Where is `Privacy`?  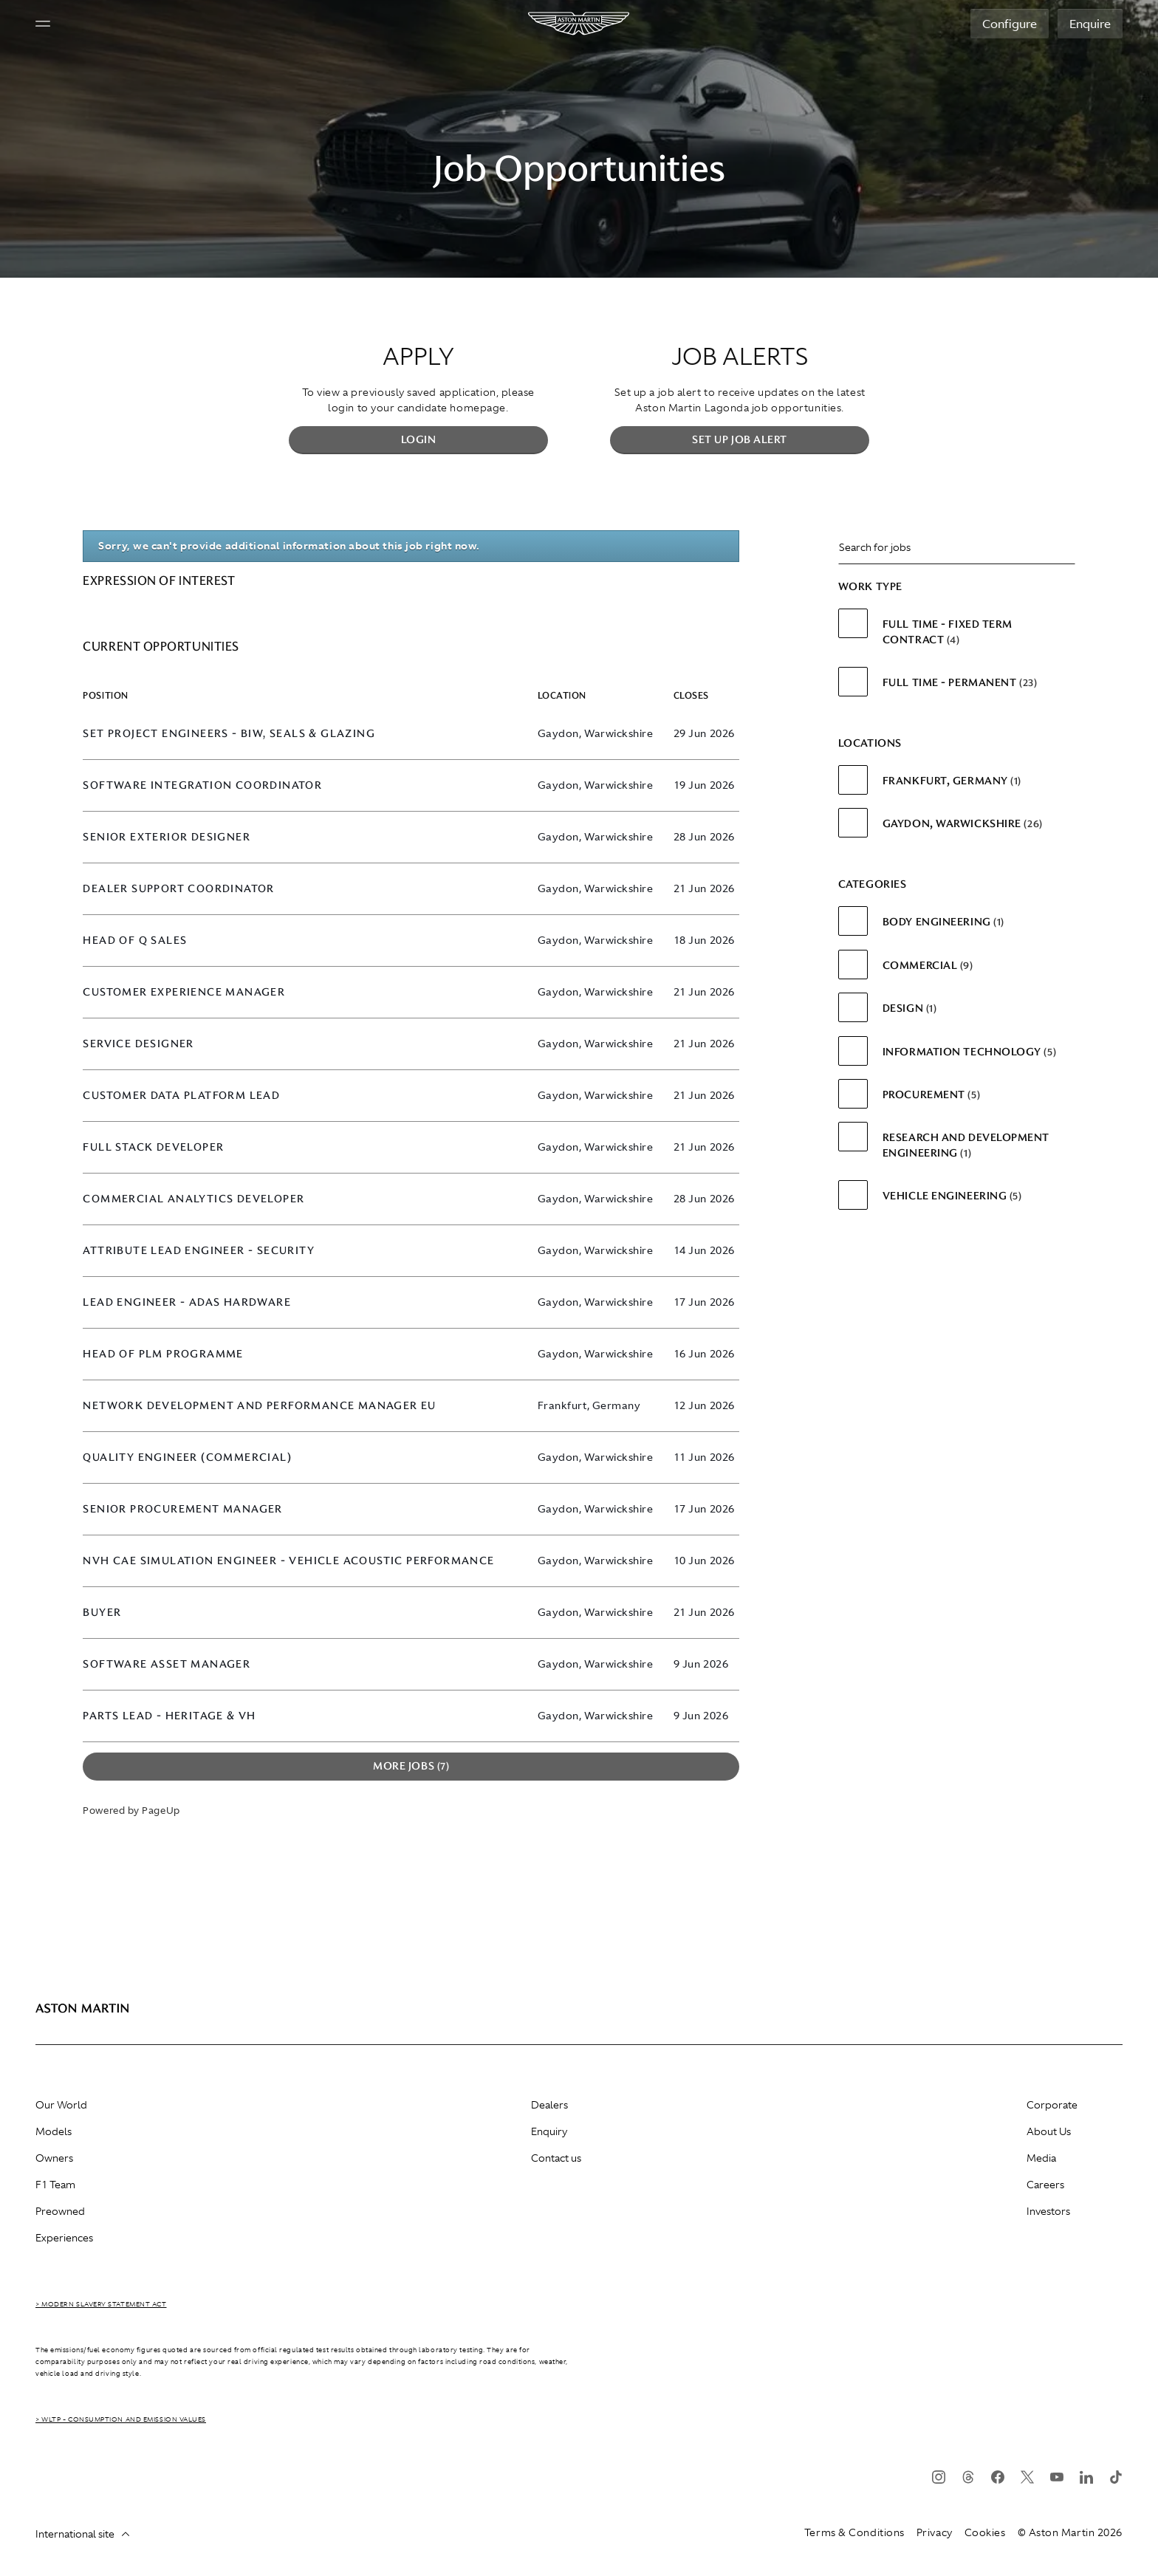 Privacy is located at coordinates (935, 2532).